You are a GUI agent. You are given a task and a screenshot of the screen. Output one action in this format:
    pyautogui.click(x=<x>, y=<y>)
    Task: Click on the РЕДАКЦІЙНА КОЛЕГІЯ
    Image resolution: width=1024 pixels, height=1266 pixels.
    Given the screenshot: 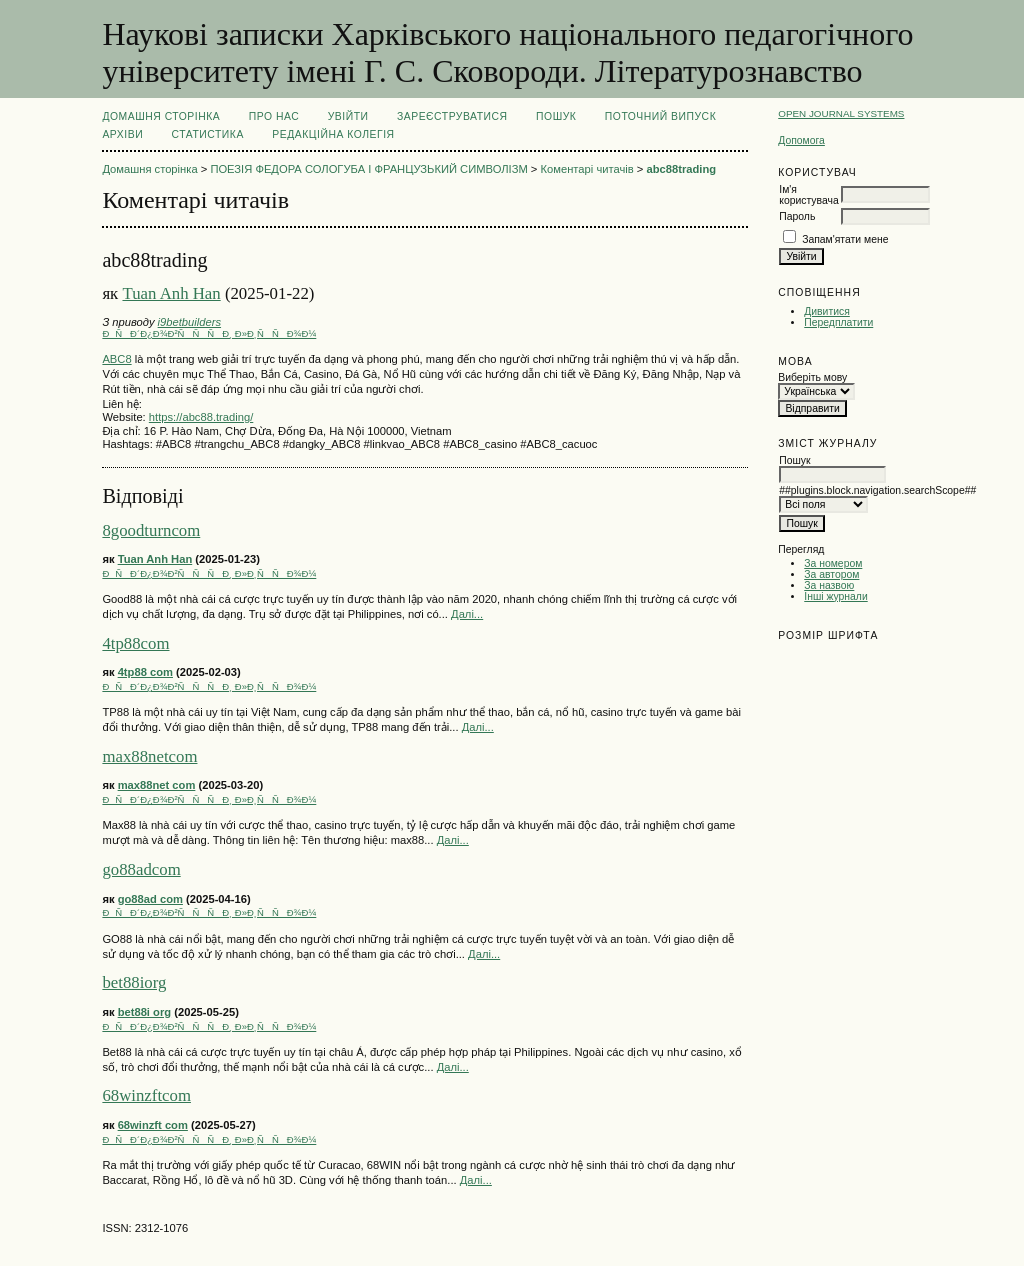 What is the action you would take?
    pyautogui.click(x=333, y=134)
    